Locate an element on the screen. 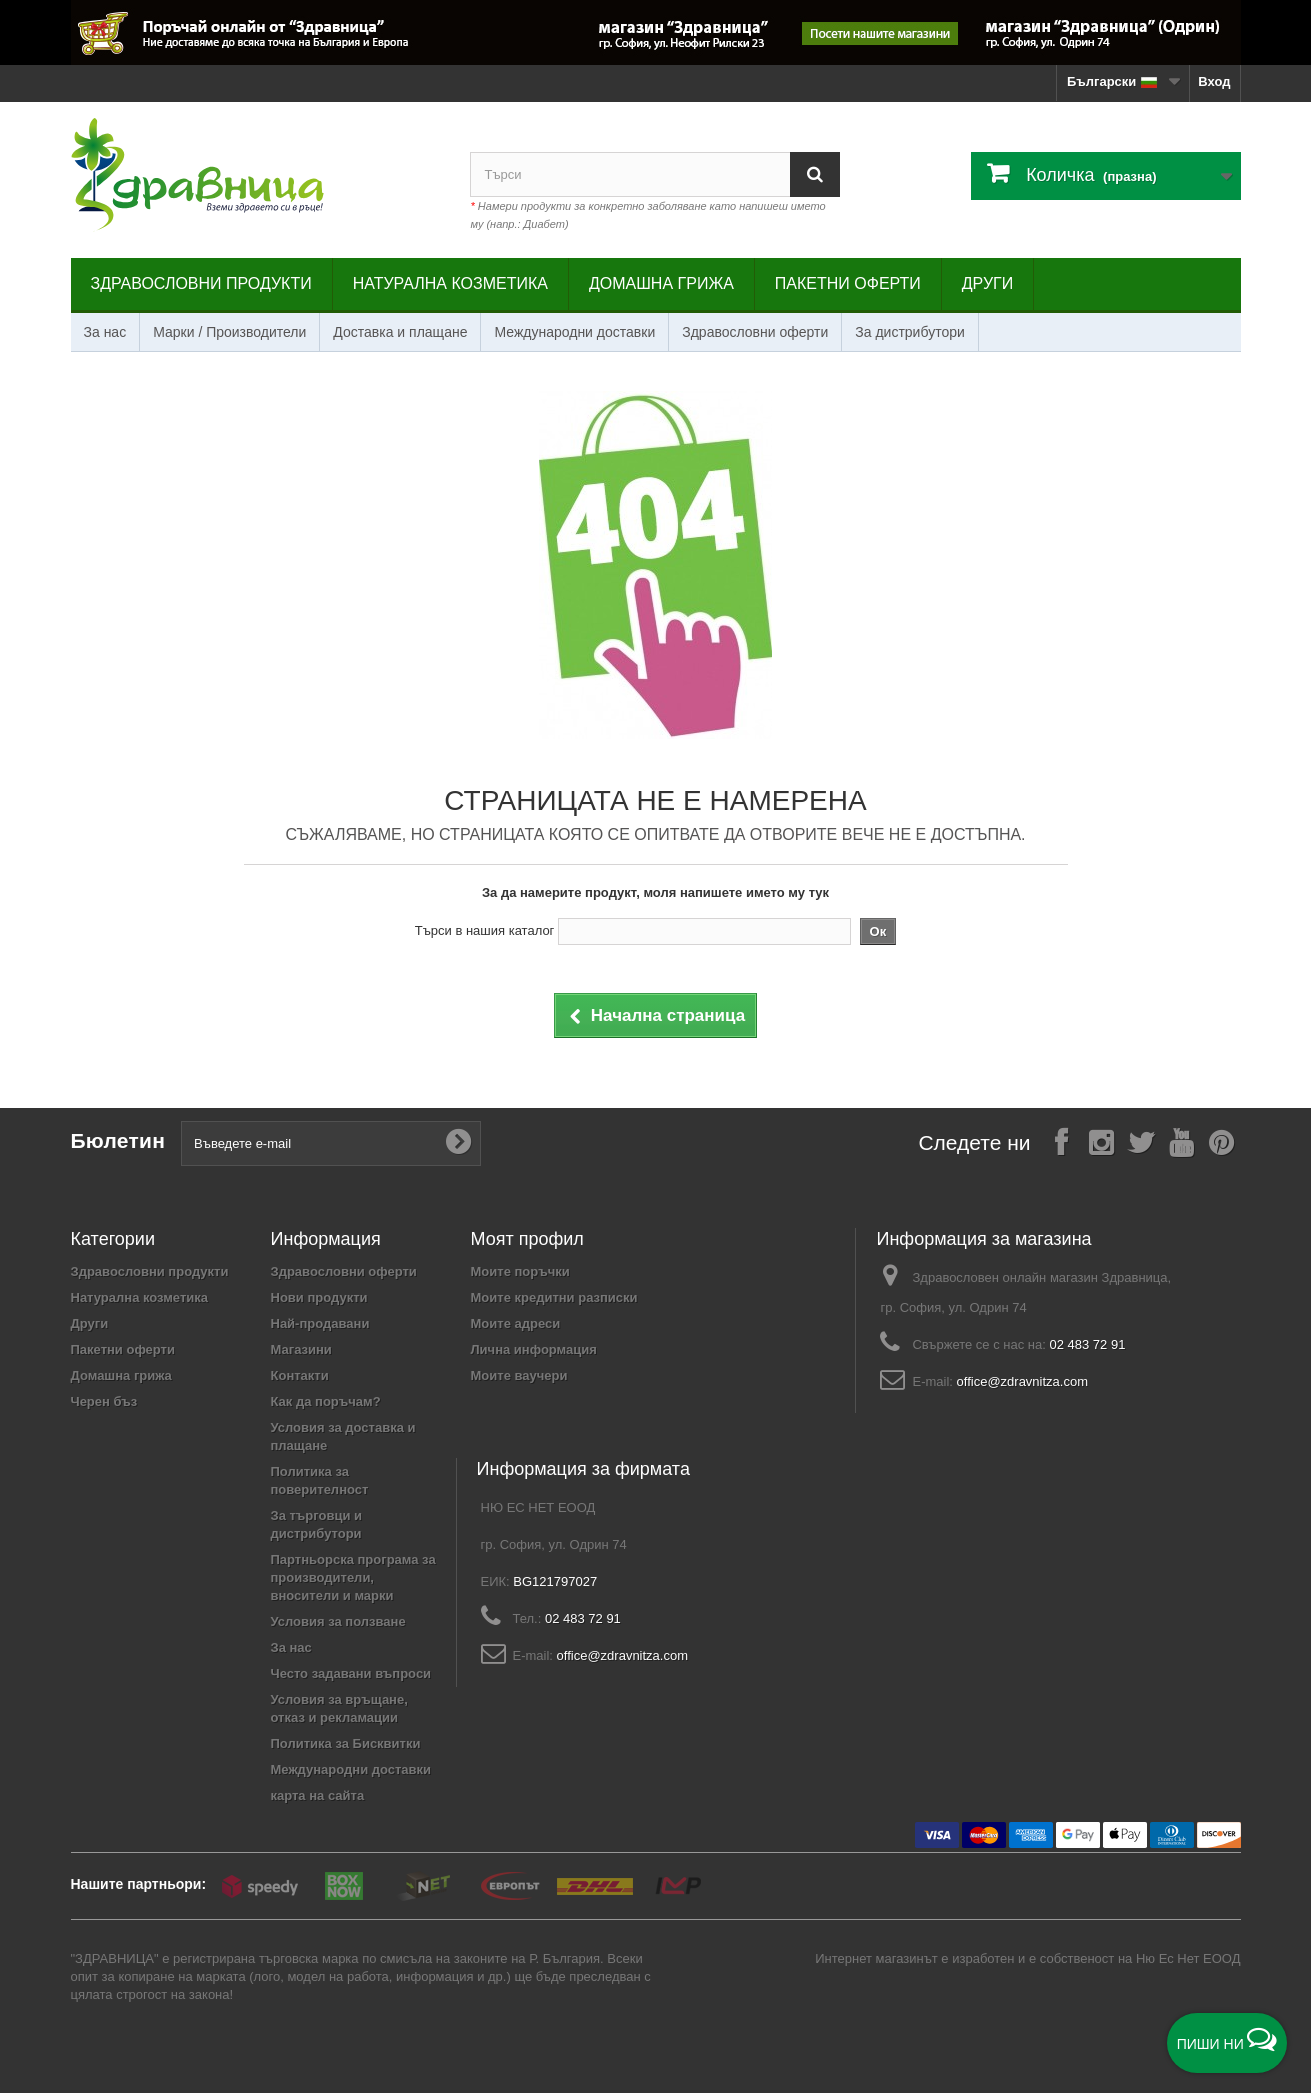 The height and width of the screenshot is (2093, 1311). Бюлетин is located at coordinates (118, 1140).